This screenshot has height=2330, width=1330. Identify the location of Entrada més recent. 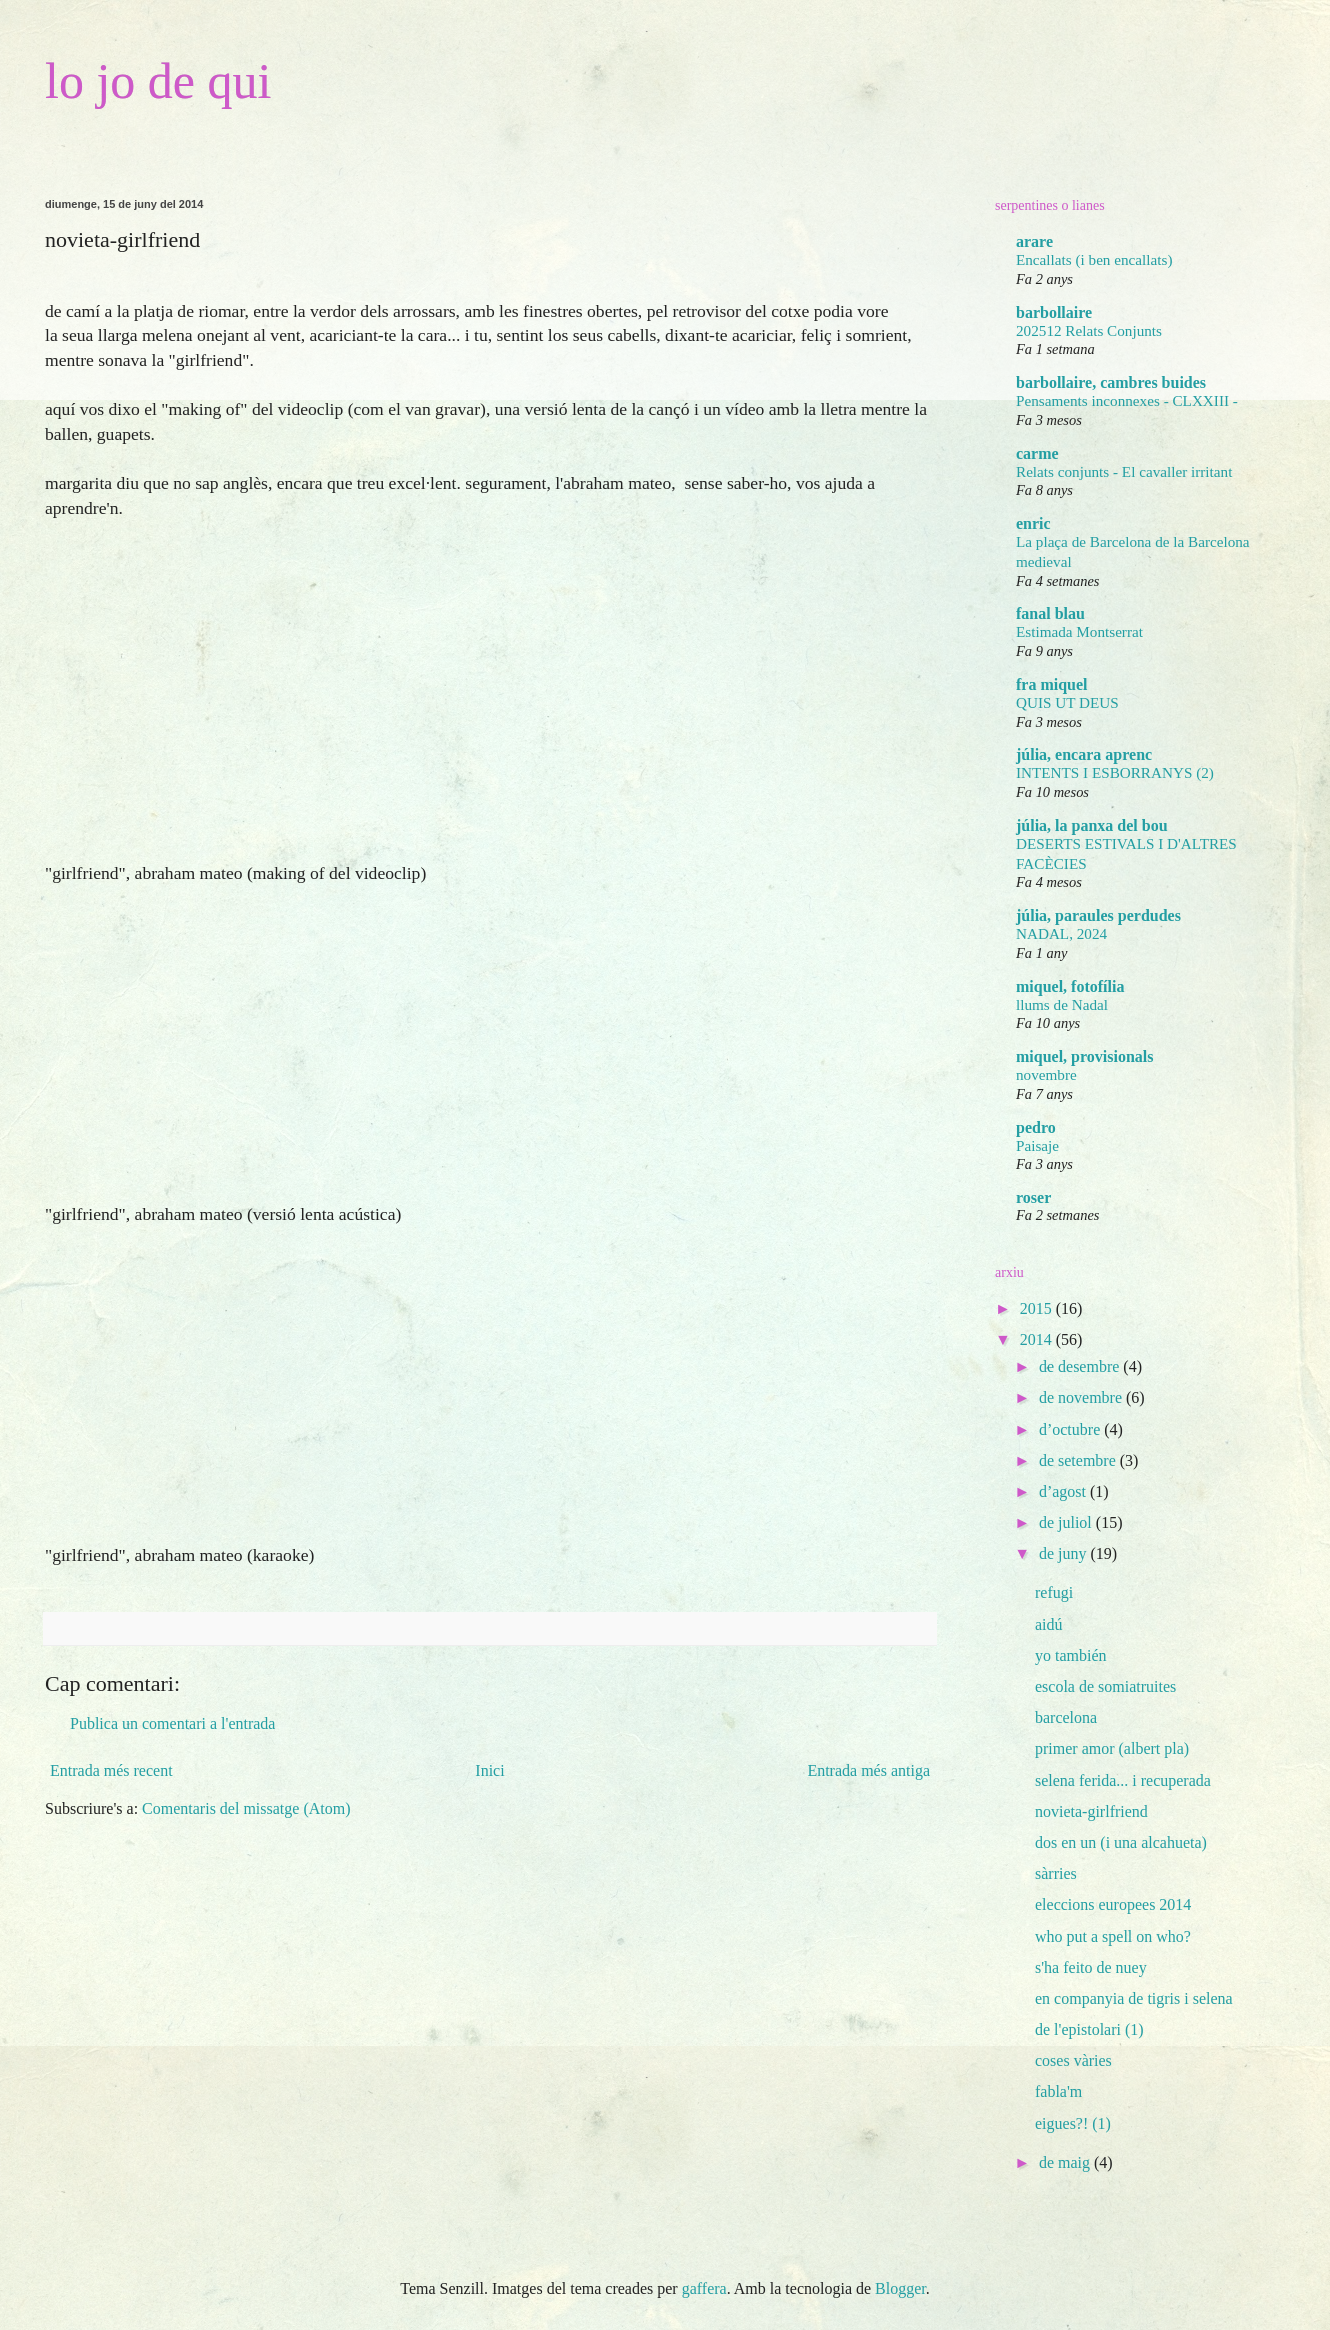
(111, 1770).